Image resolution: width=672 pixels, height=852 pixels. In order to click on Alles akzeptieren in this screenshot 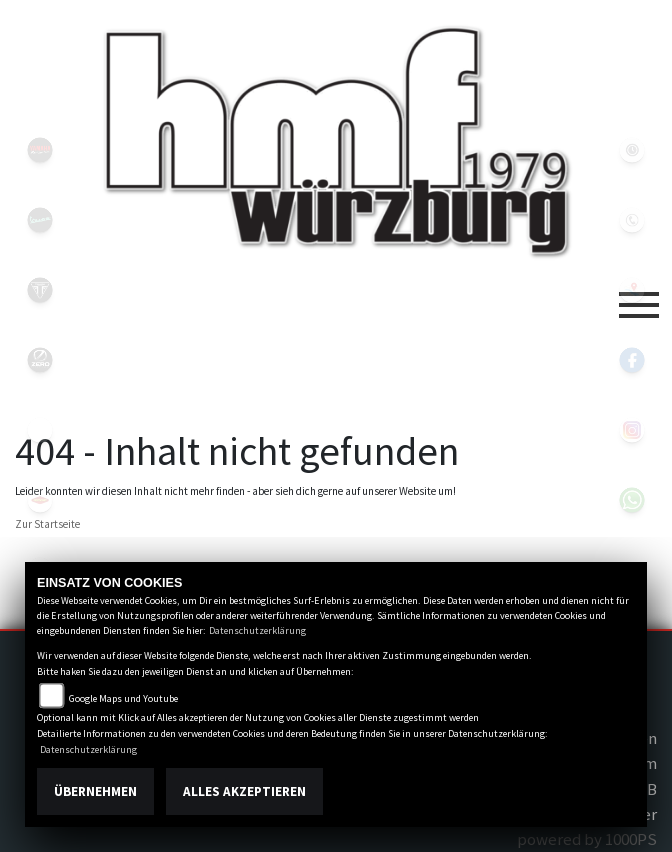, I will do `click(244, 791)`.